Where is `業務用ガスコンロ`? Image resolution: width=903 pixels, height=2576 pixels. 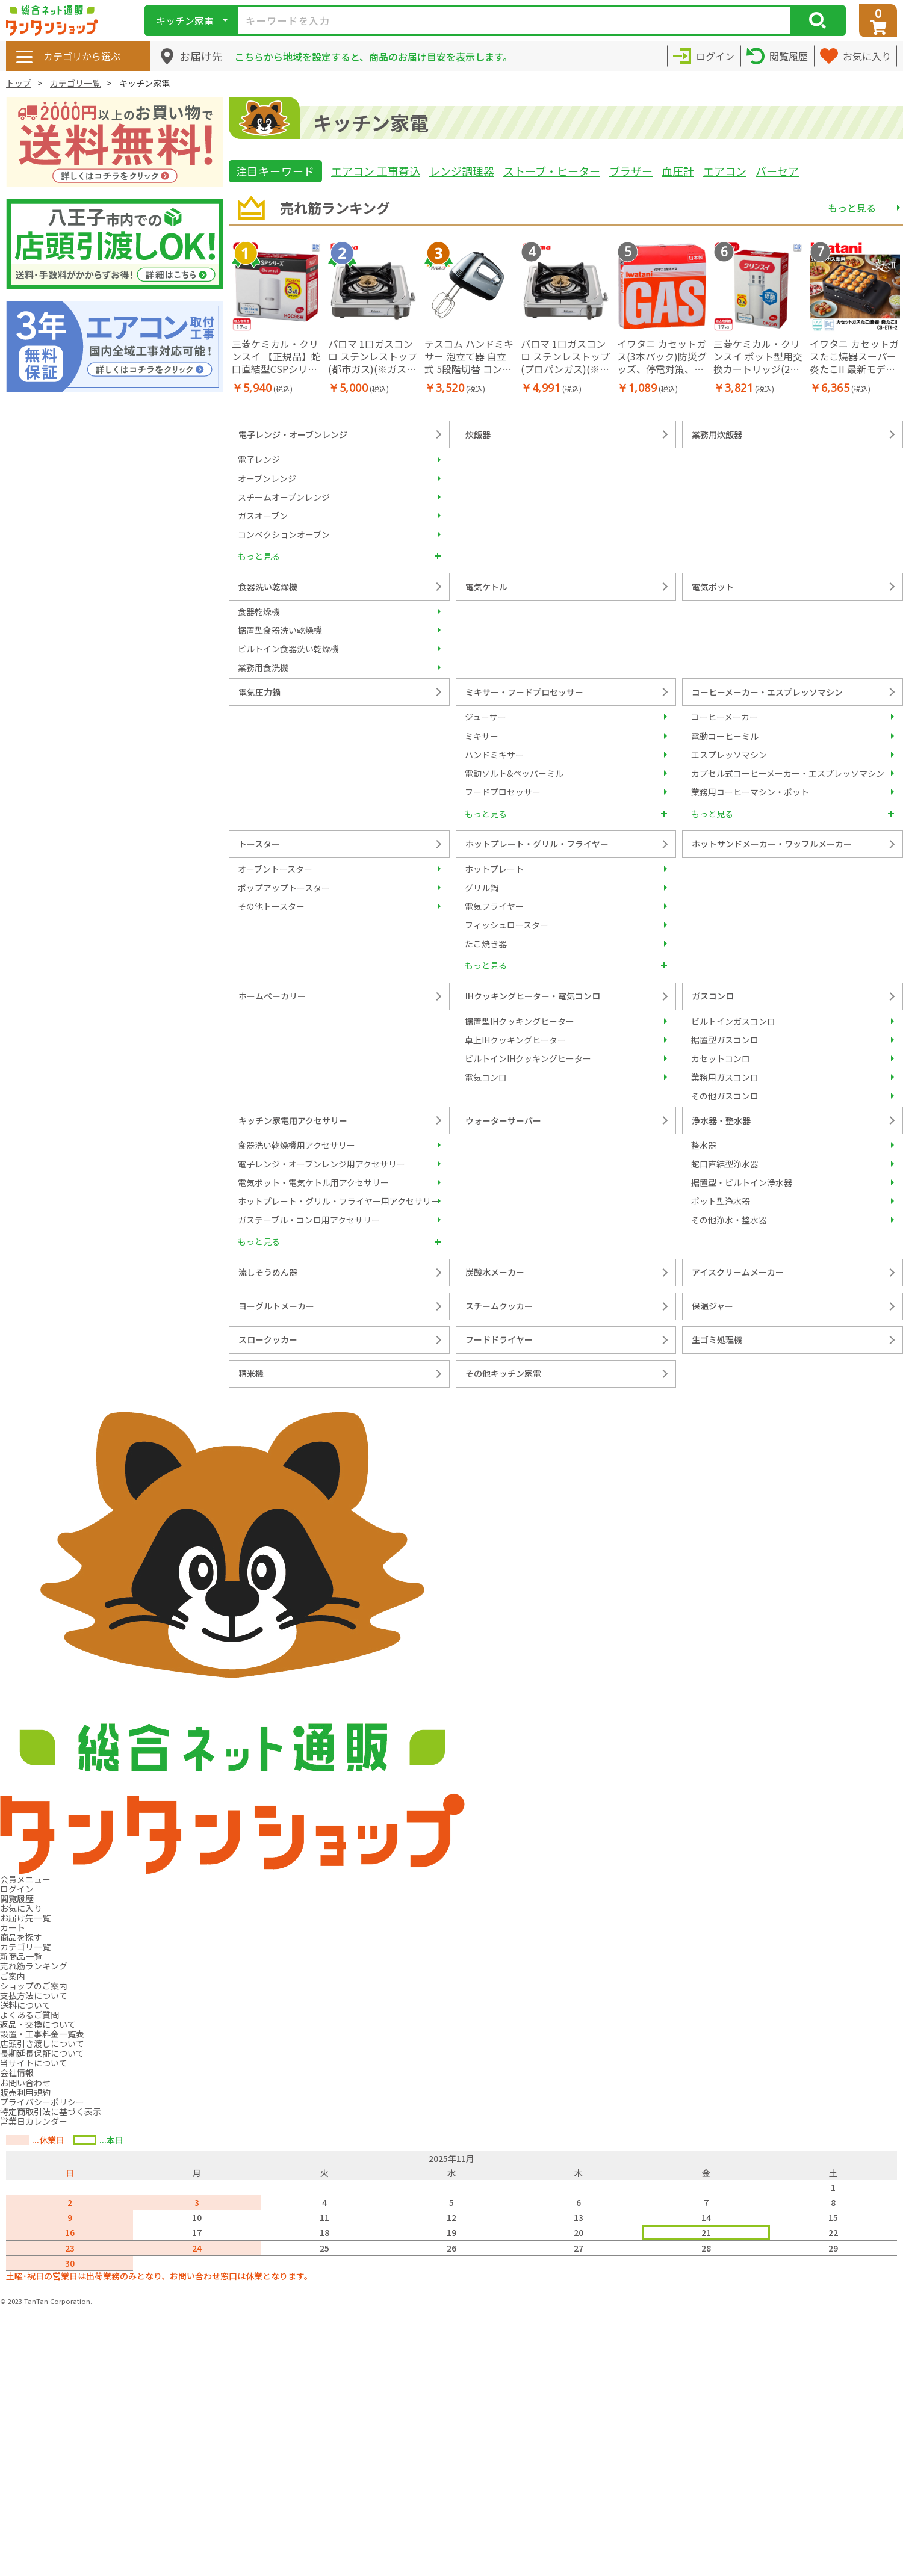
業務用ガスコンロ is located at coordinates (725, 1077).